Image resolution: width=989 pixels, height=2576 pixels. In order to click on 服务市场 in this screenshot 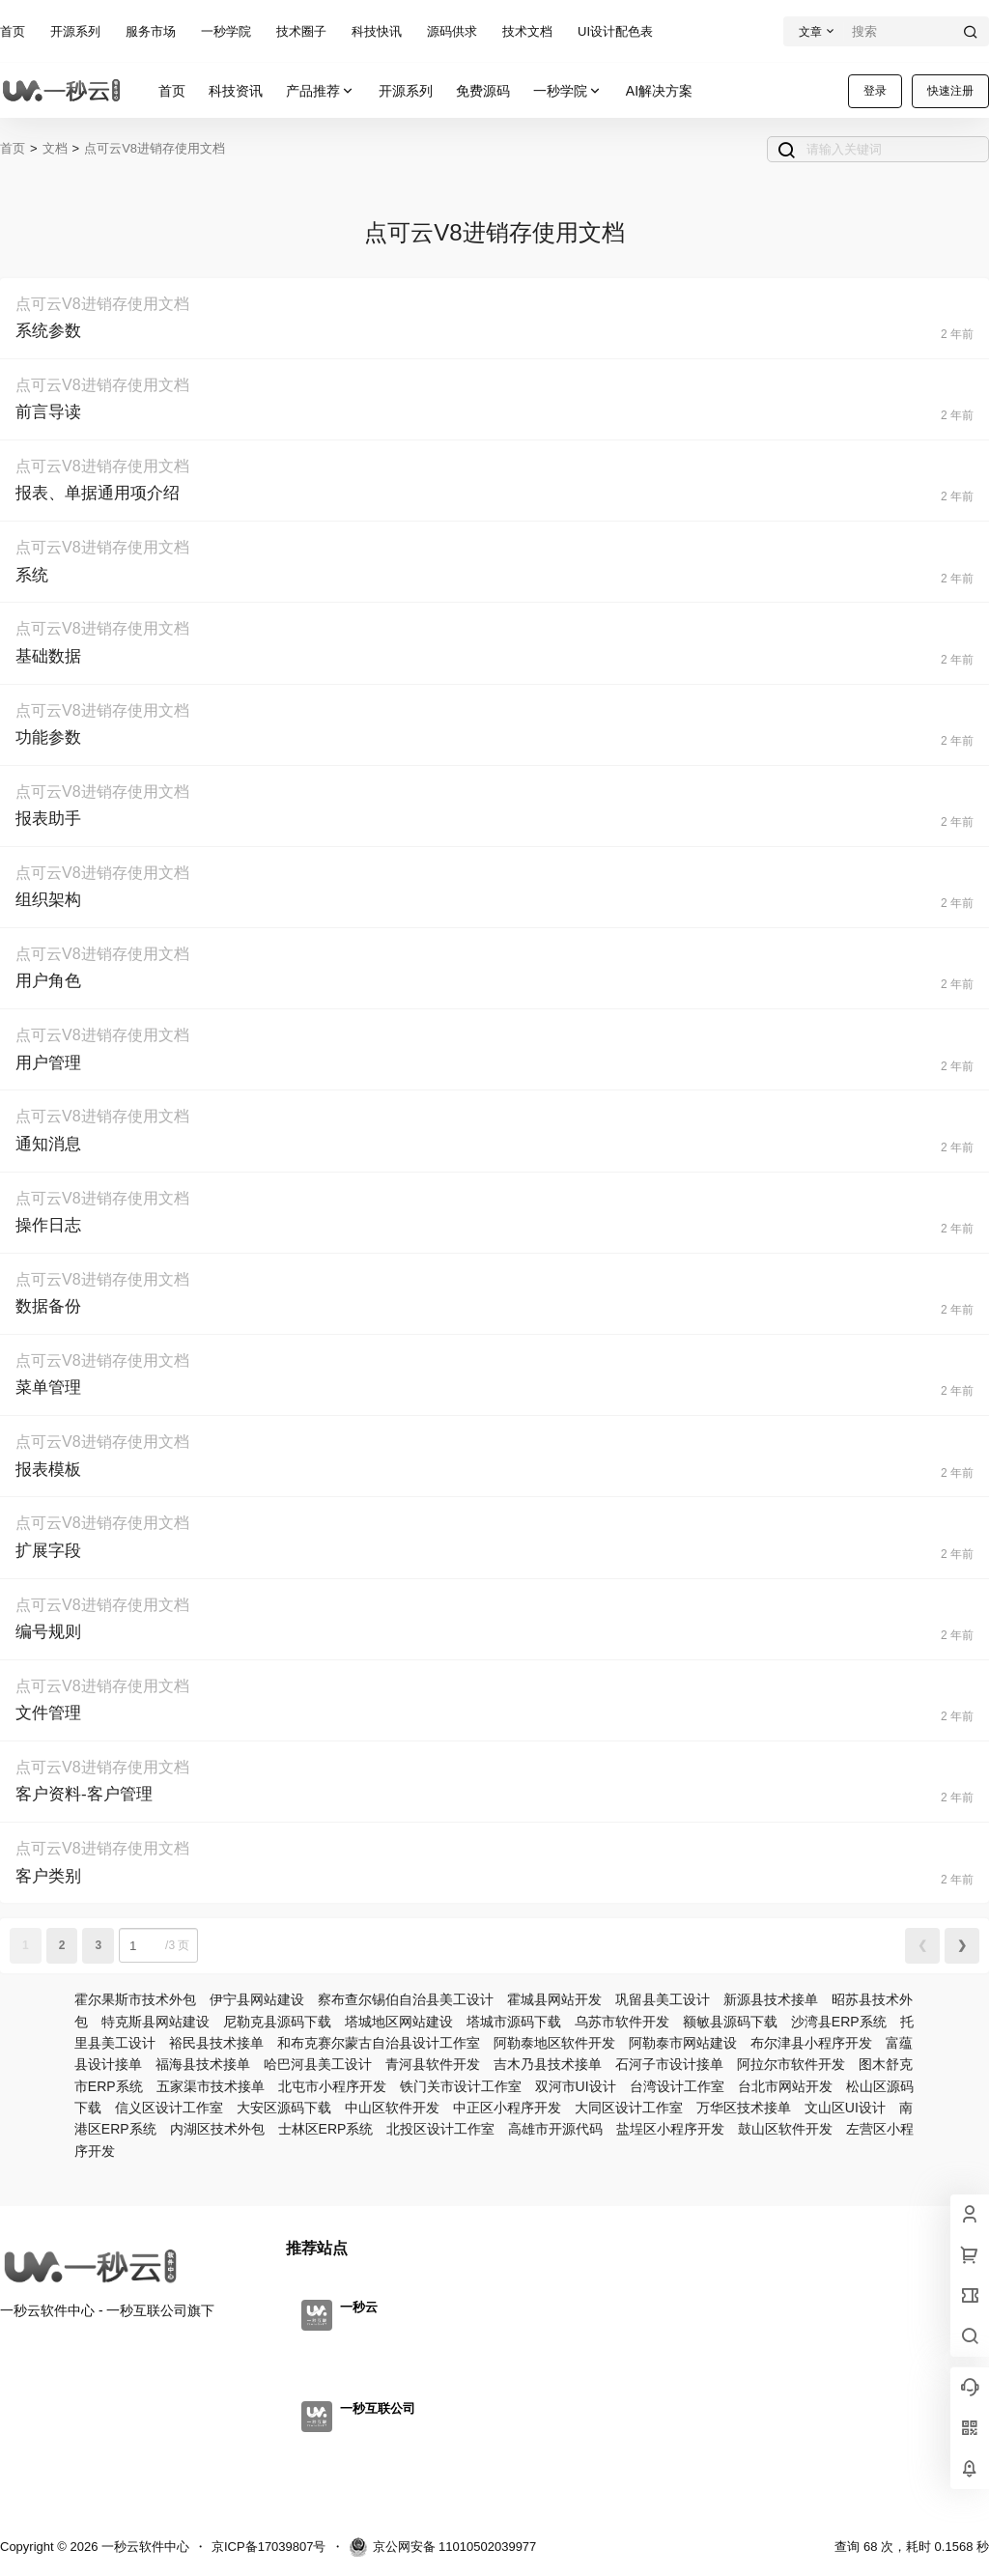, I will do `click(151, 31)`.